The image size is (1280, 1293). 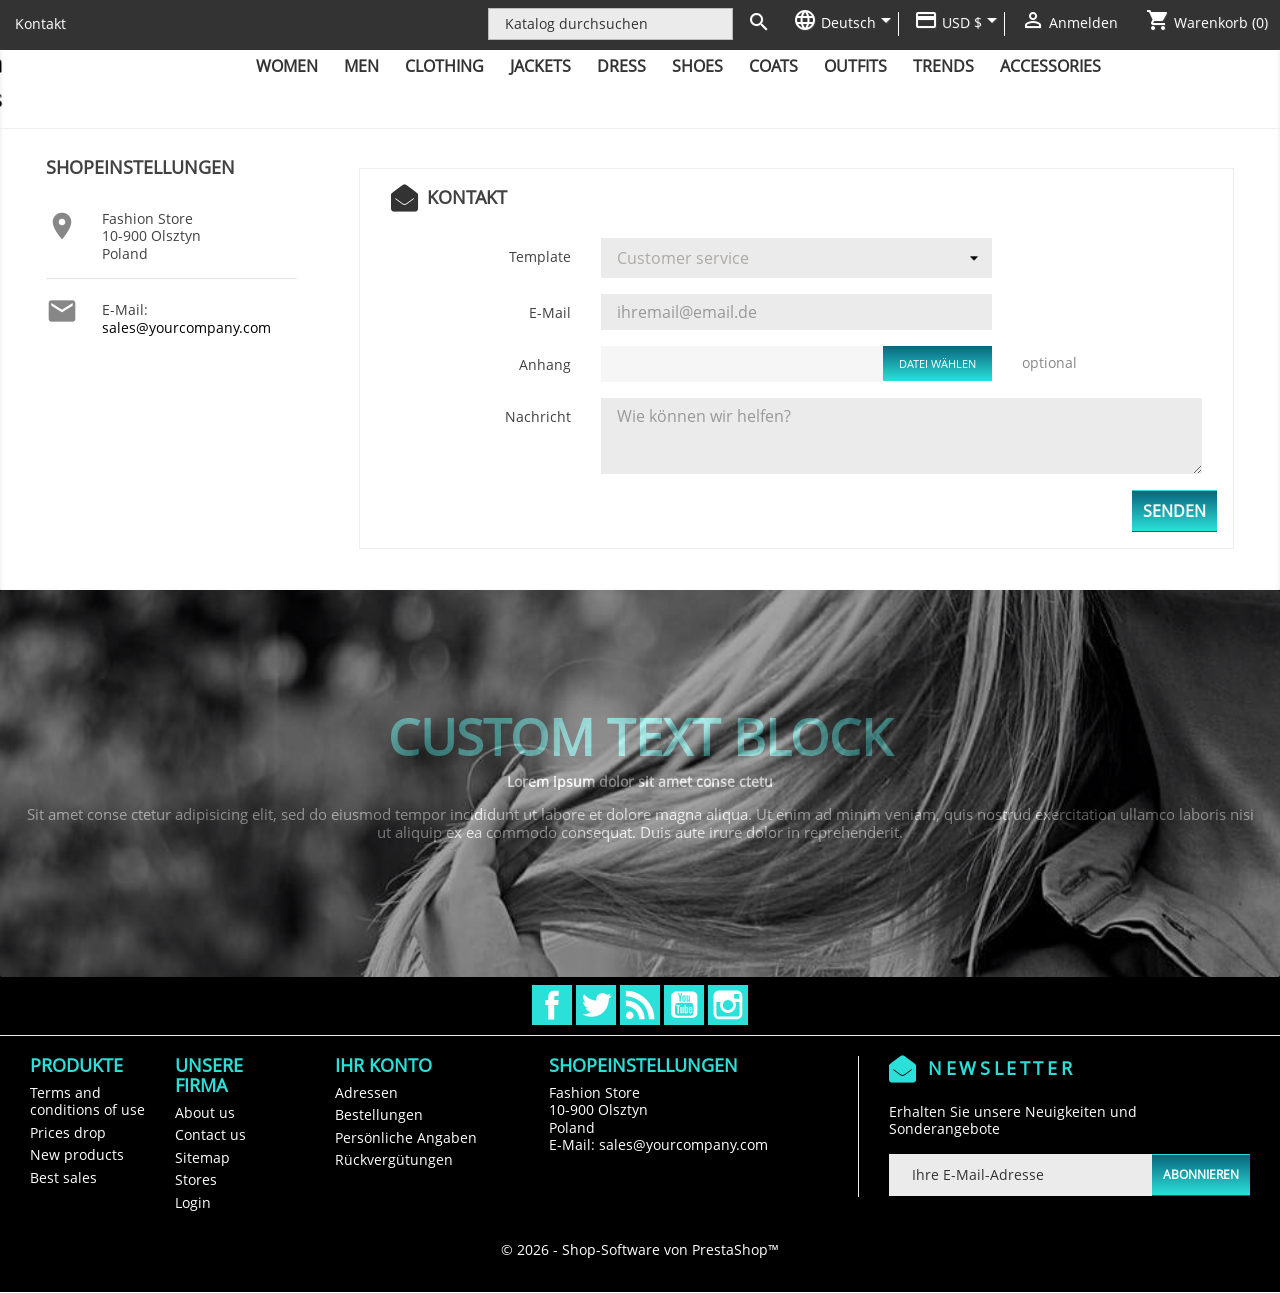 I want to click on Trends, so click(x=943, y=66).